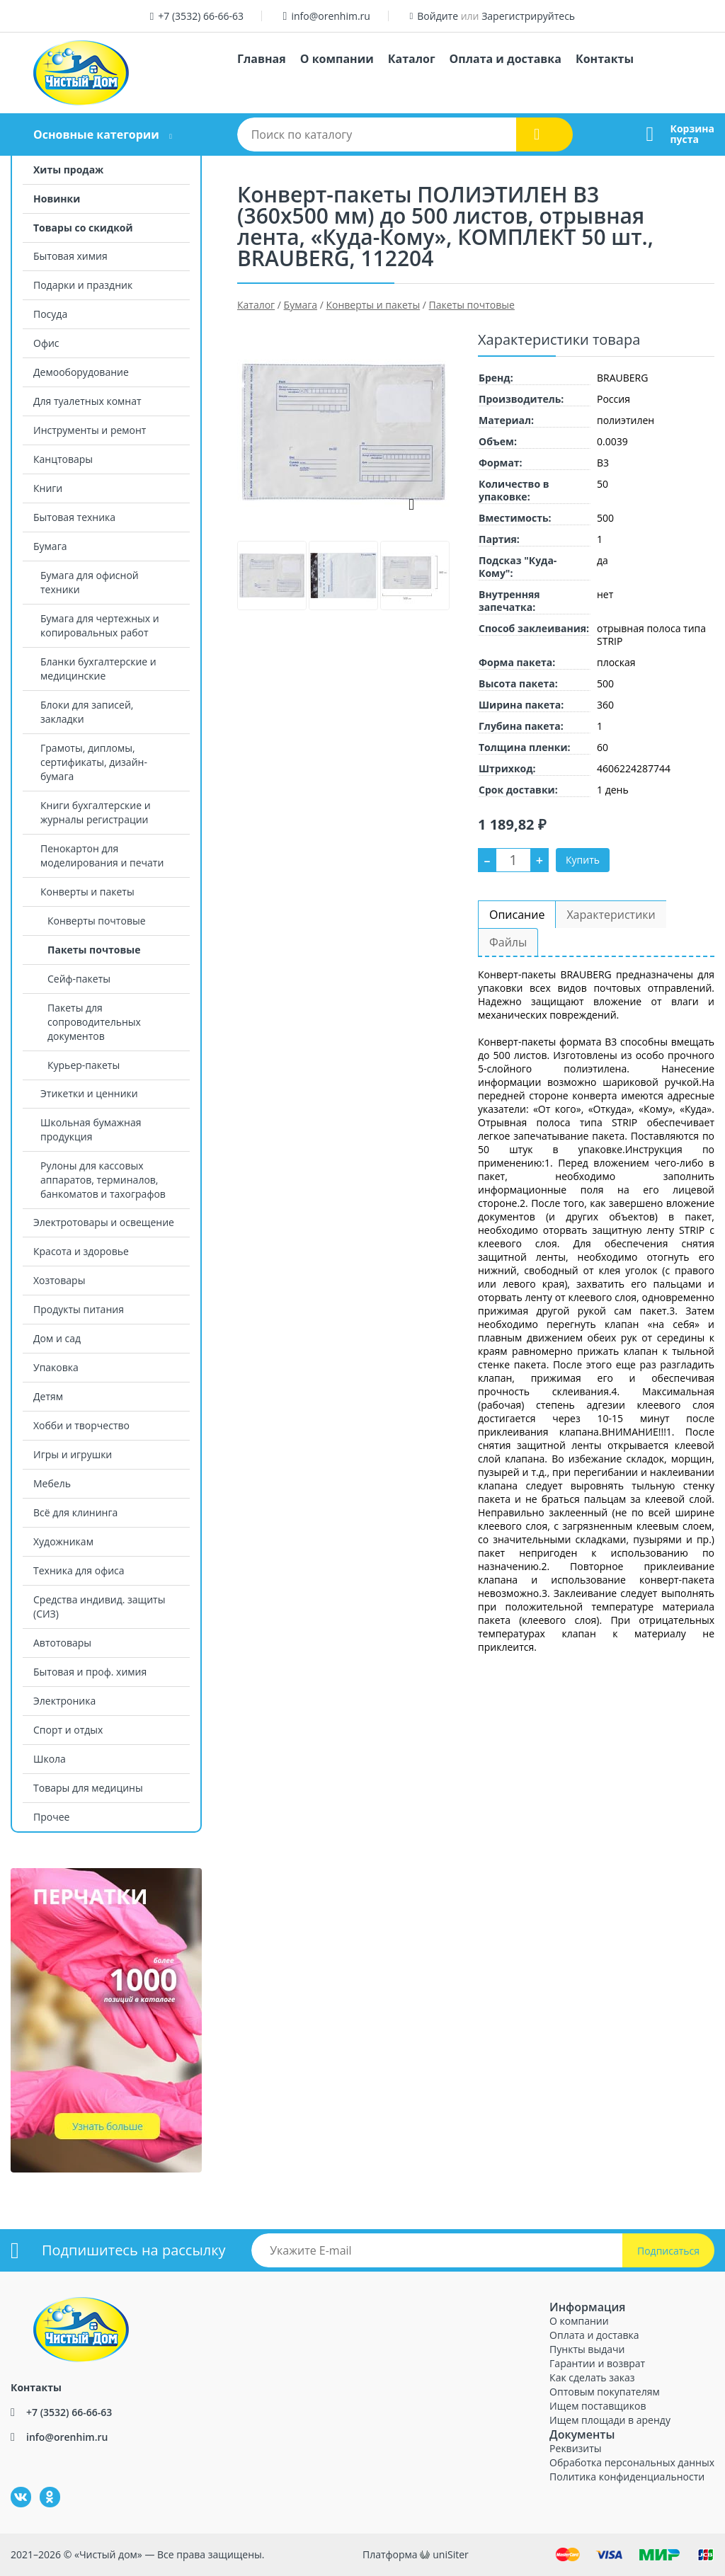 Image resolution: width=725 pixels, height=2576 pixels. Describe the element at coordinates (591, 2377) in the screenshot. I see `Как сделать заказ` at that location.